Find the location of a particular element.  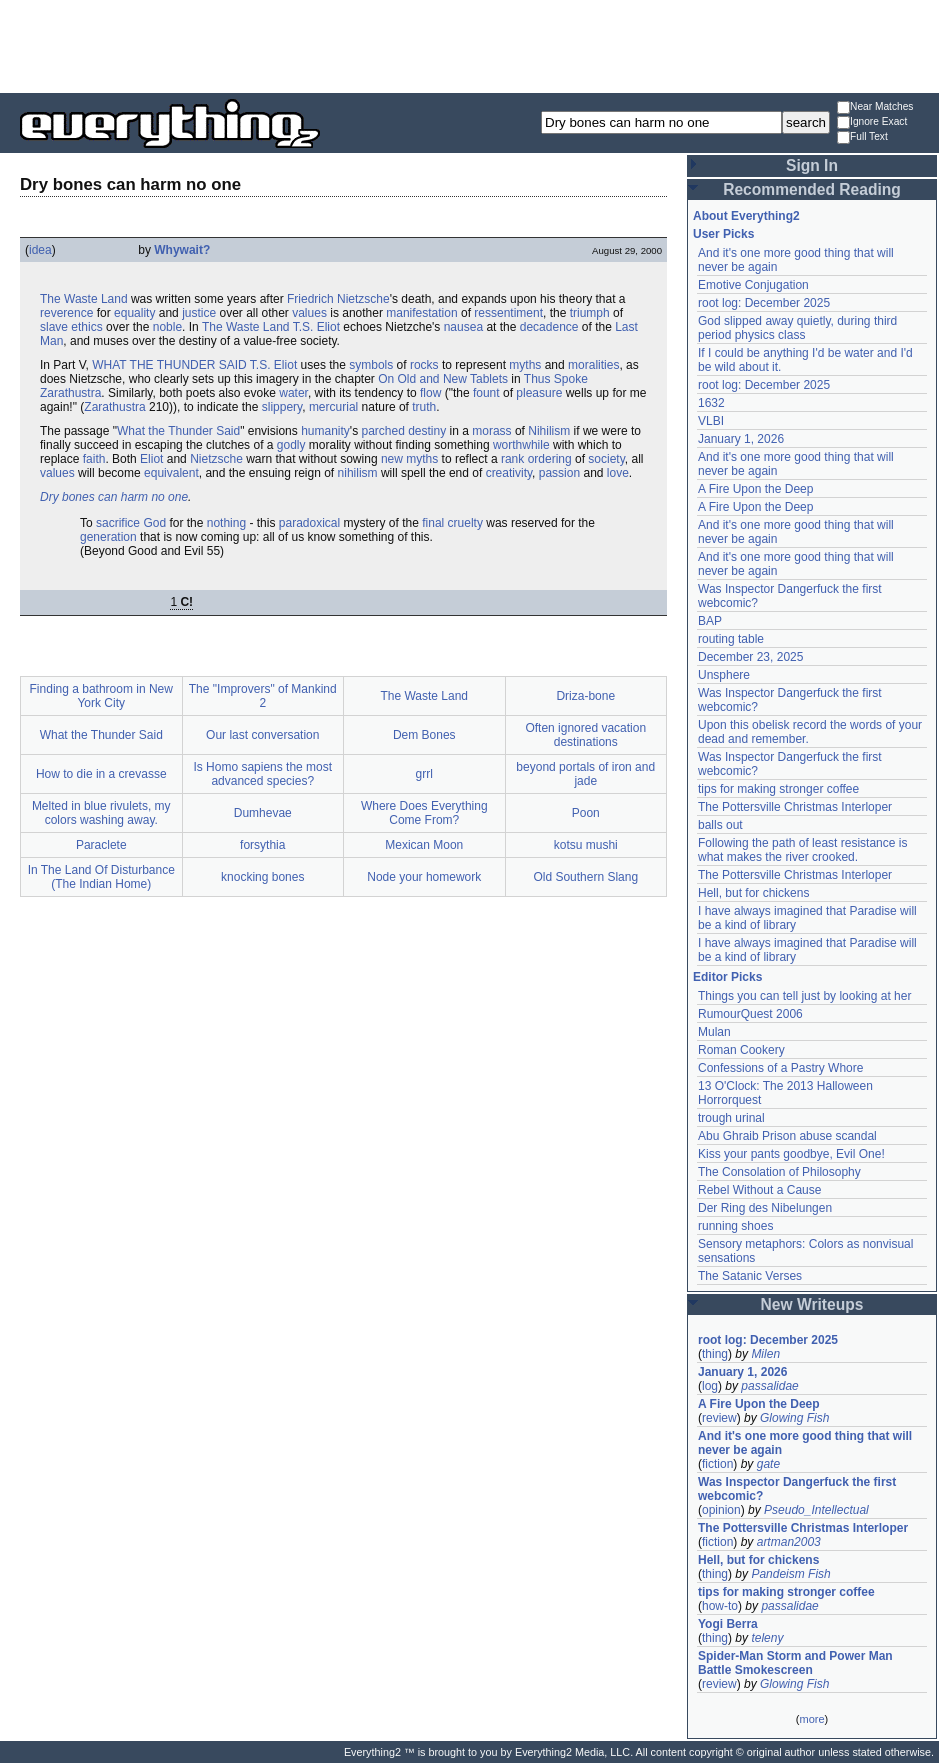

Poon is located at coordinates (586, 813).